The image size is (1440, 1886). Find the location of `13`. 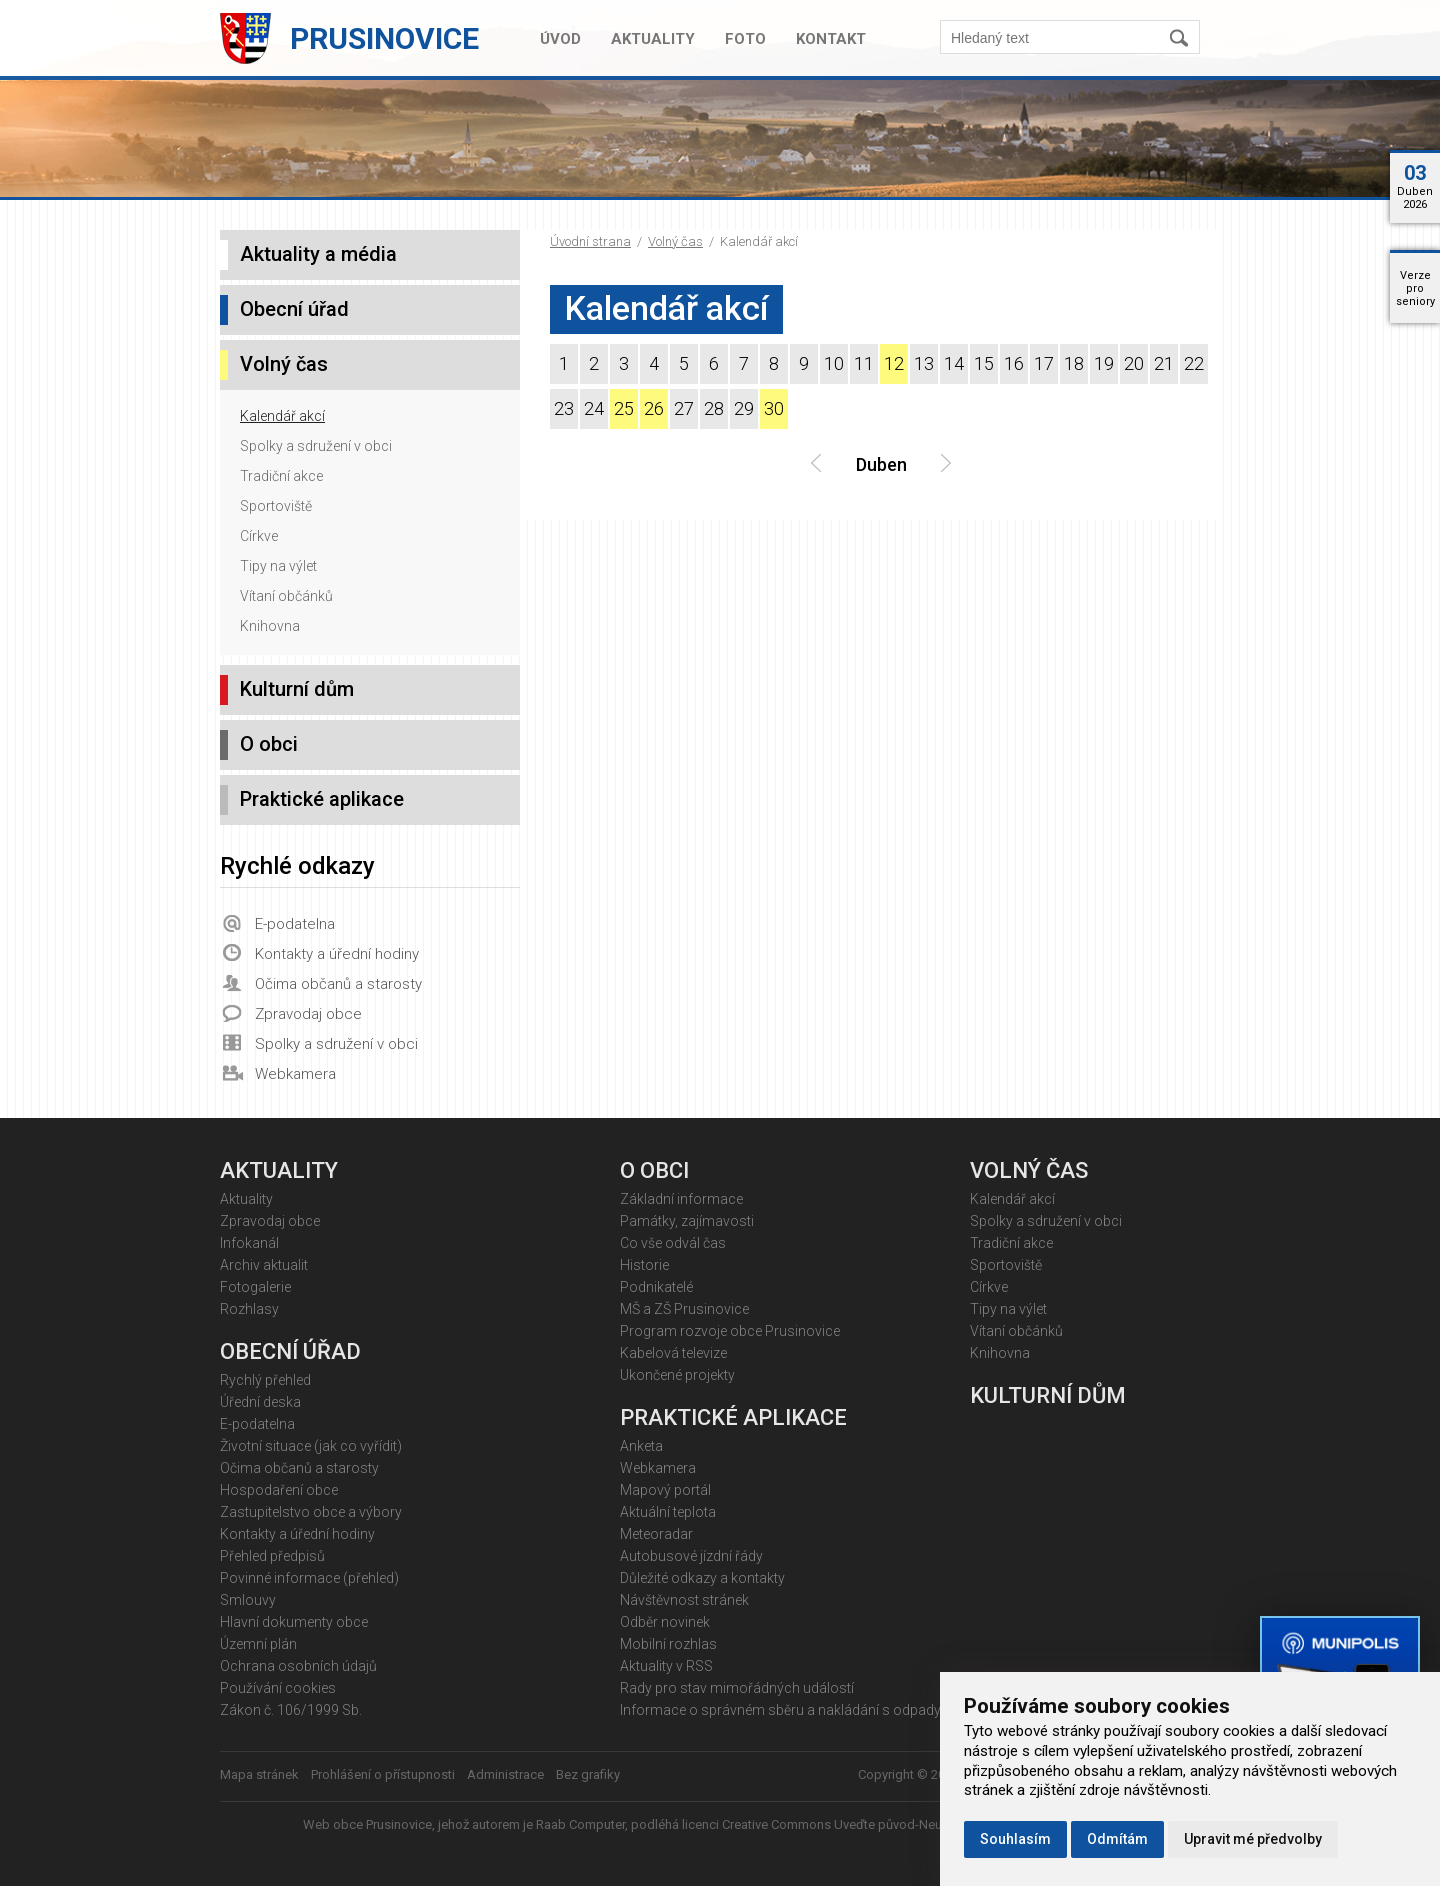

13 is located at coordinates (924, 363).